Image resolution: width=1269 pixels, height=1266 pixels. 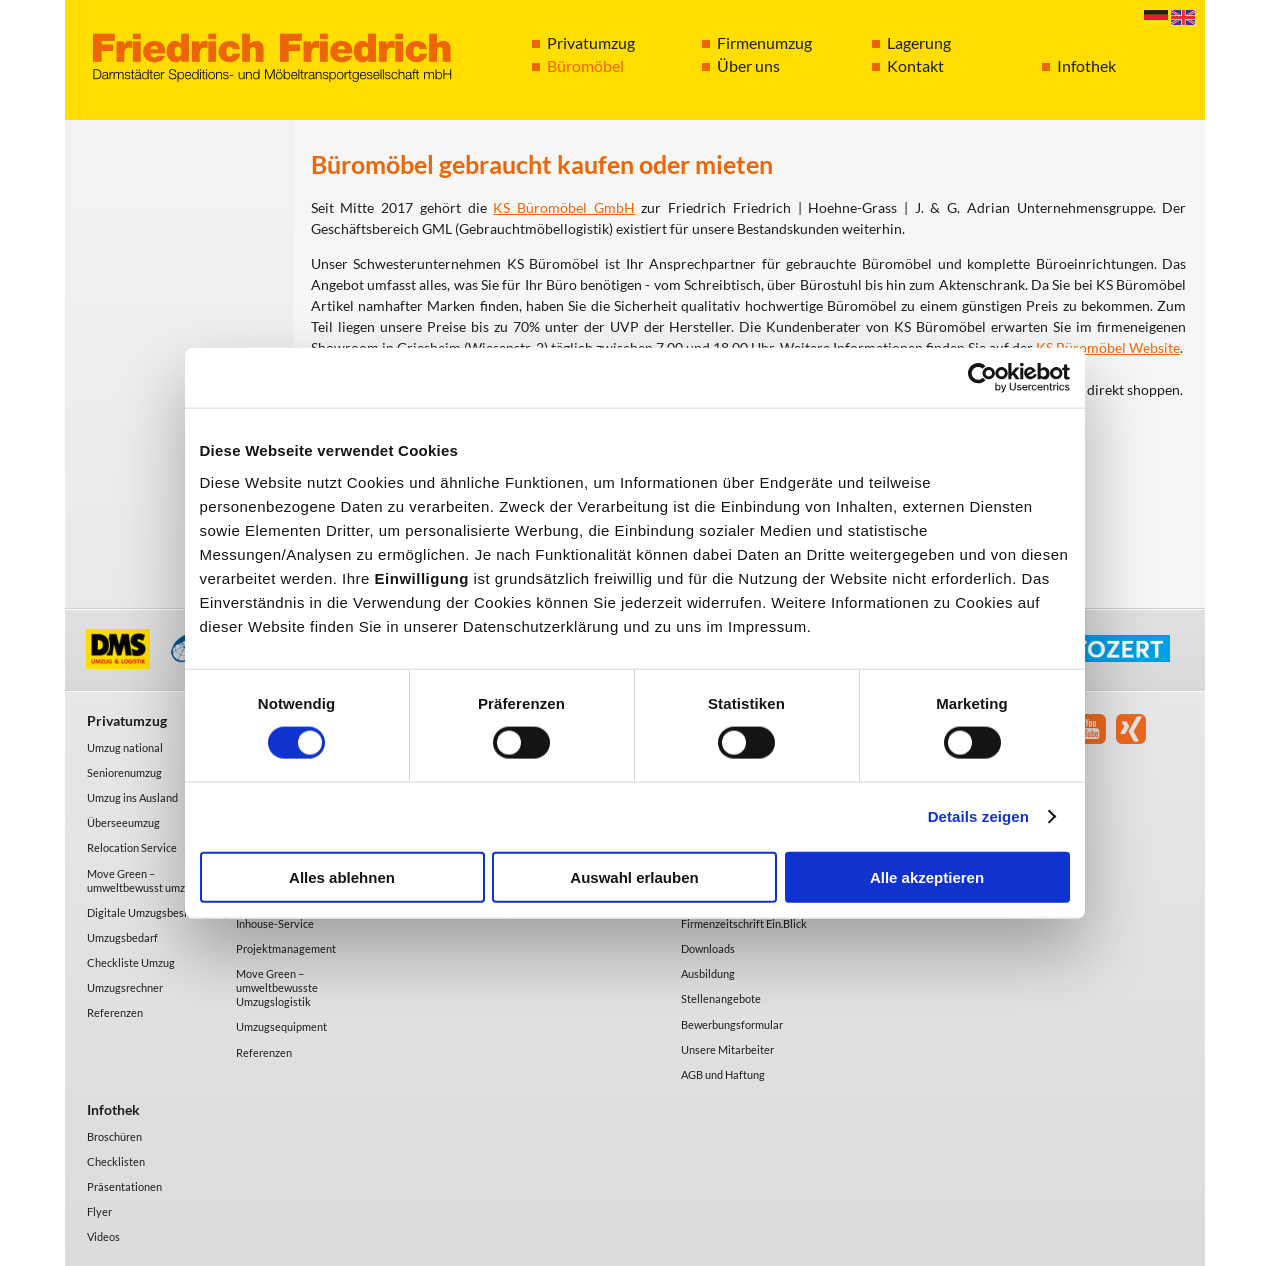 I want to click on Flyer, so click(x=99, y=1211).